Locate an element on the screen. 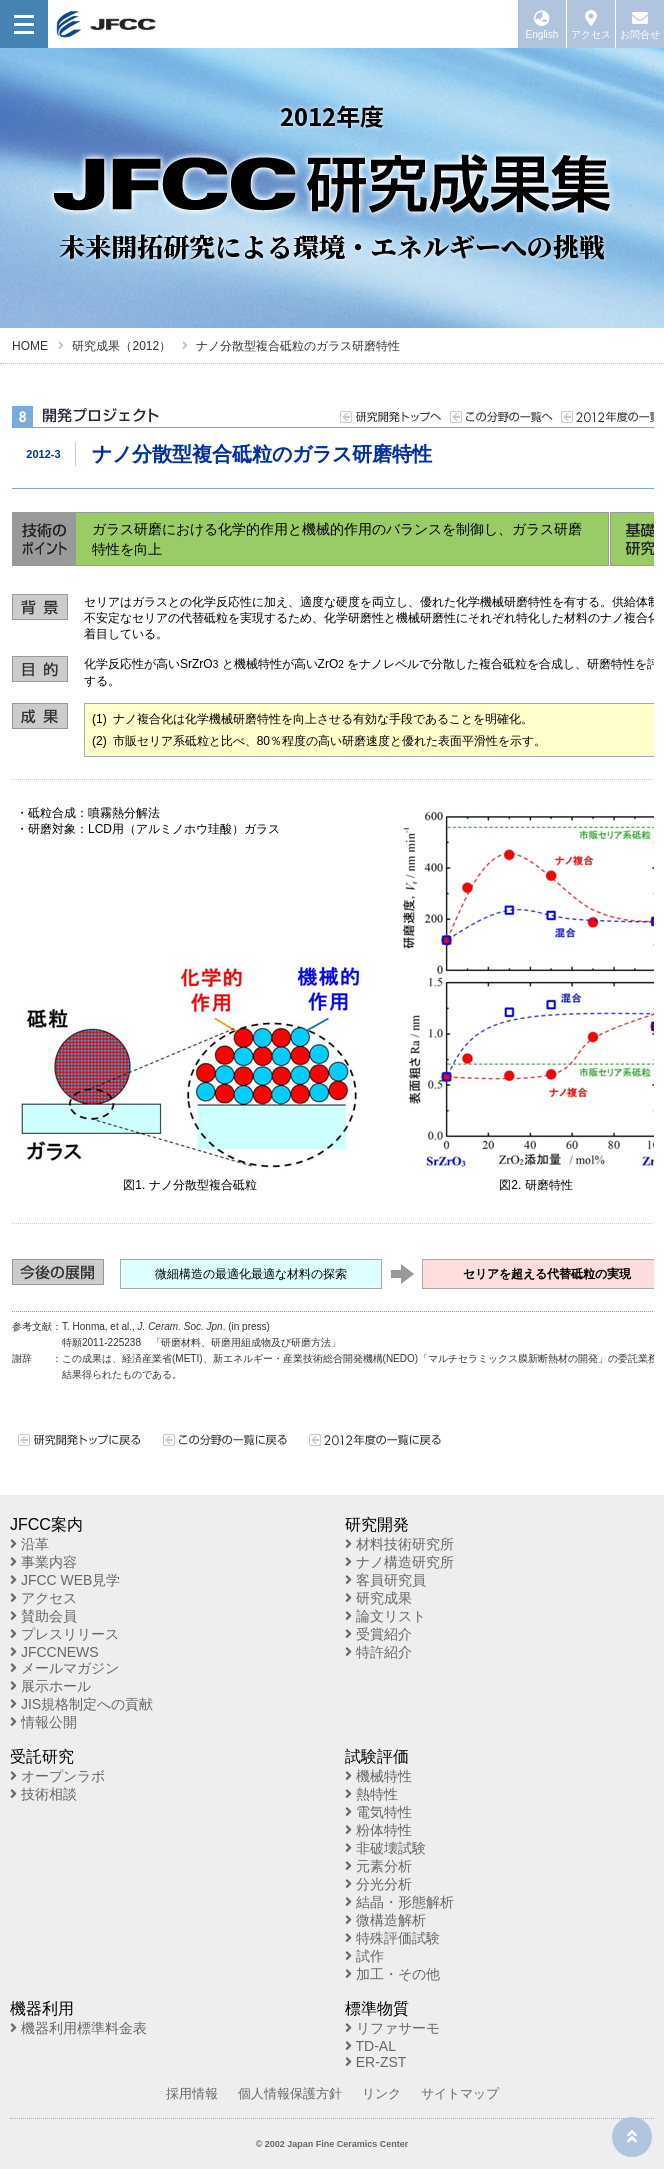  JFCC案内 is located at coordinates (46, 1524).